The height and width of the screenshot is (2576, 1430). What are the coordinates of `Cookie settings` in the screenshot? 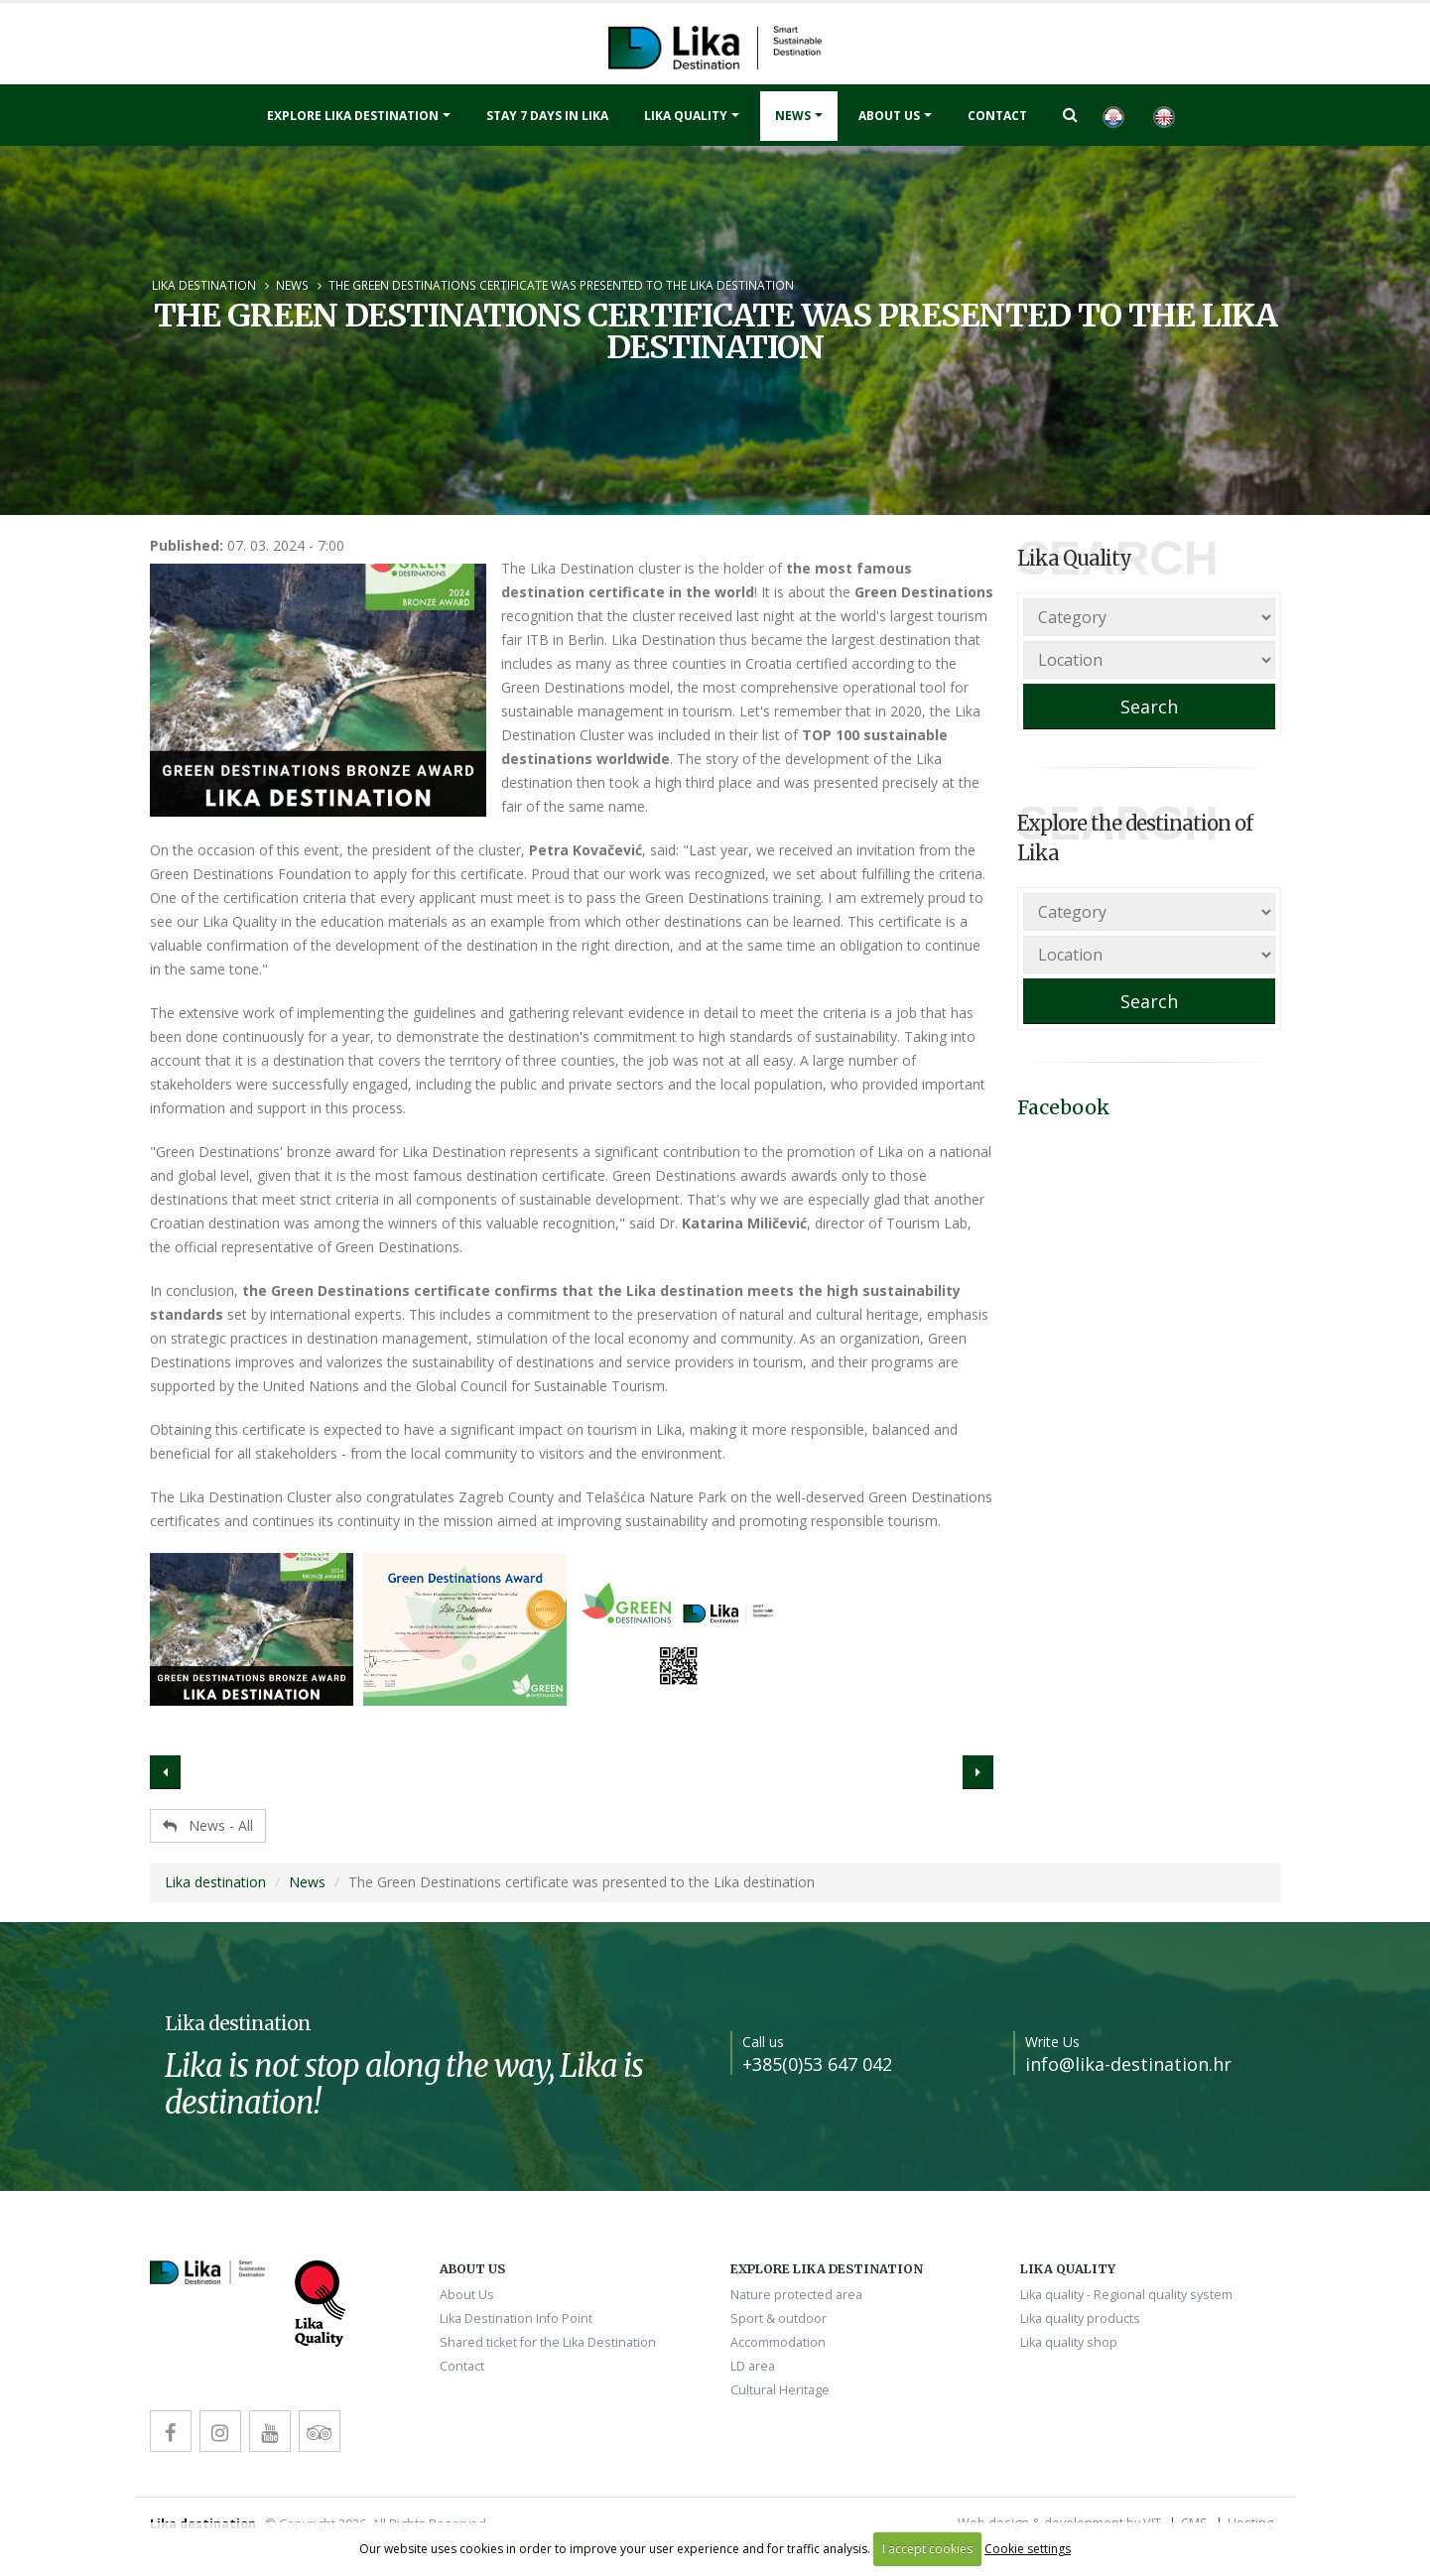 It's located at (1027, 2548).